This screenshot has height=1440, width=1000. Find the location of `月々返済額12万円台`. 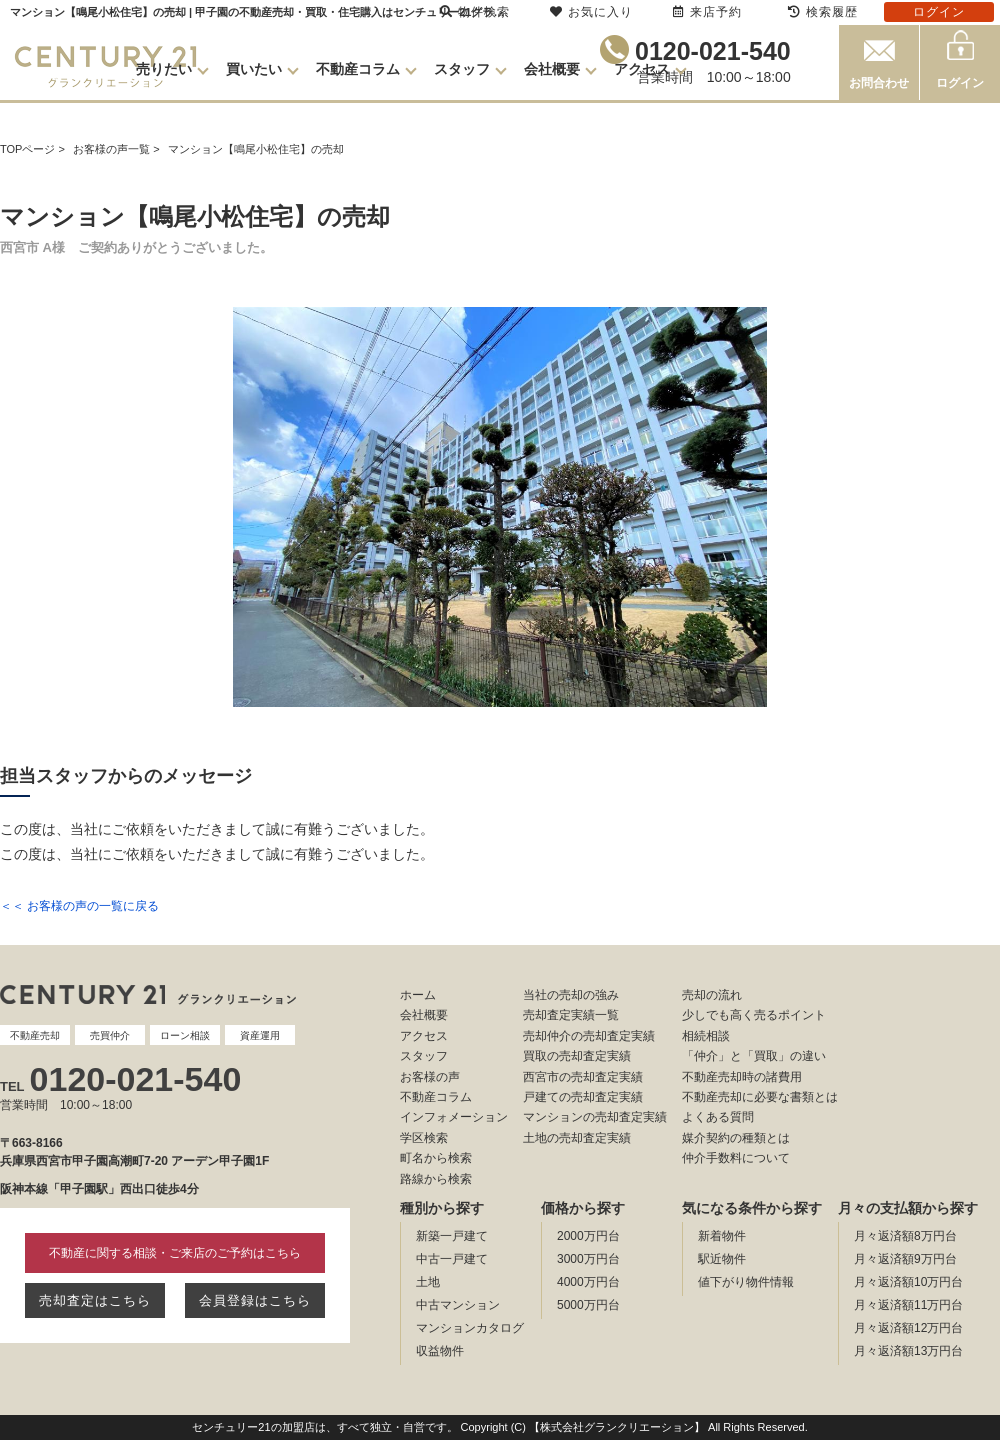

月々返済額12万円台 is located at coordinates (908, 1328).